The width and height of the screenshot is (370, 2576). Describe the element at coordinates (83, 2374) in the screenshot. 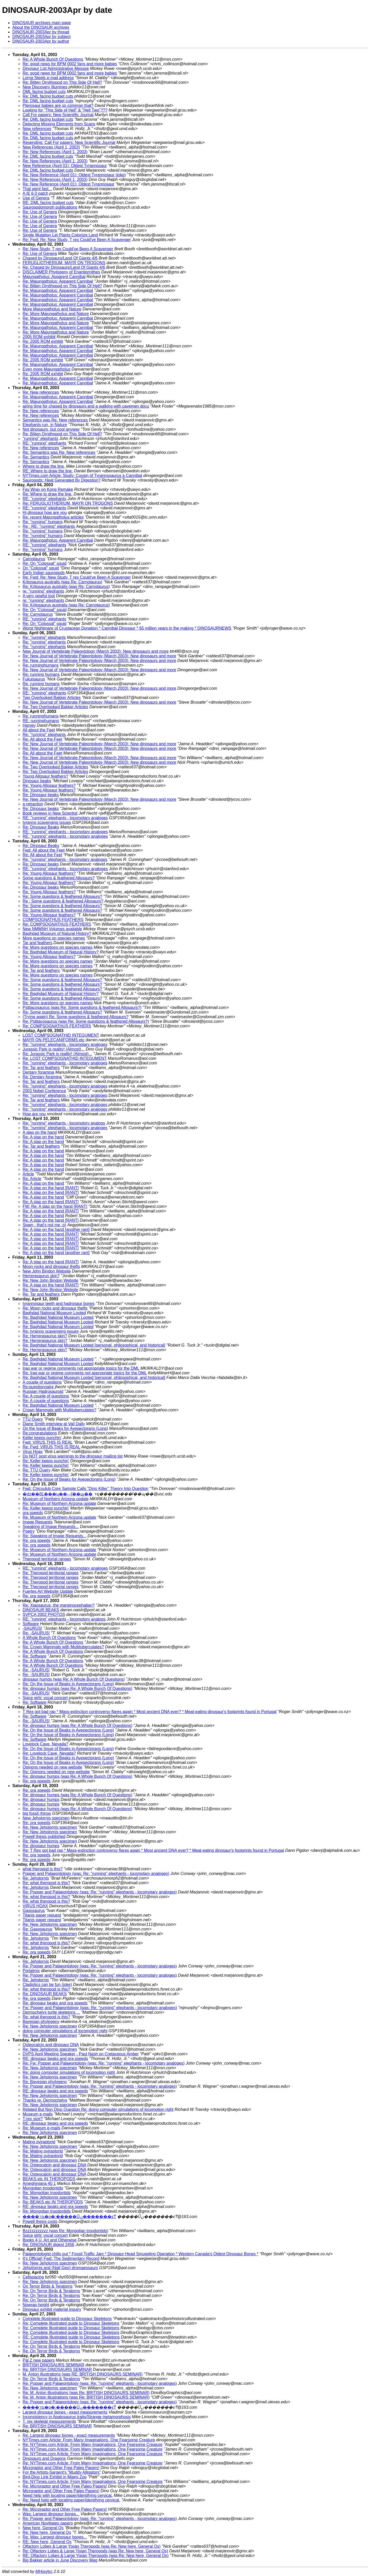

I see `M. Anton illustrations (was RE: BRITISH DINOSAURS SEMINAR)` at that location.